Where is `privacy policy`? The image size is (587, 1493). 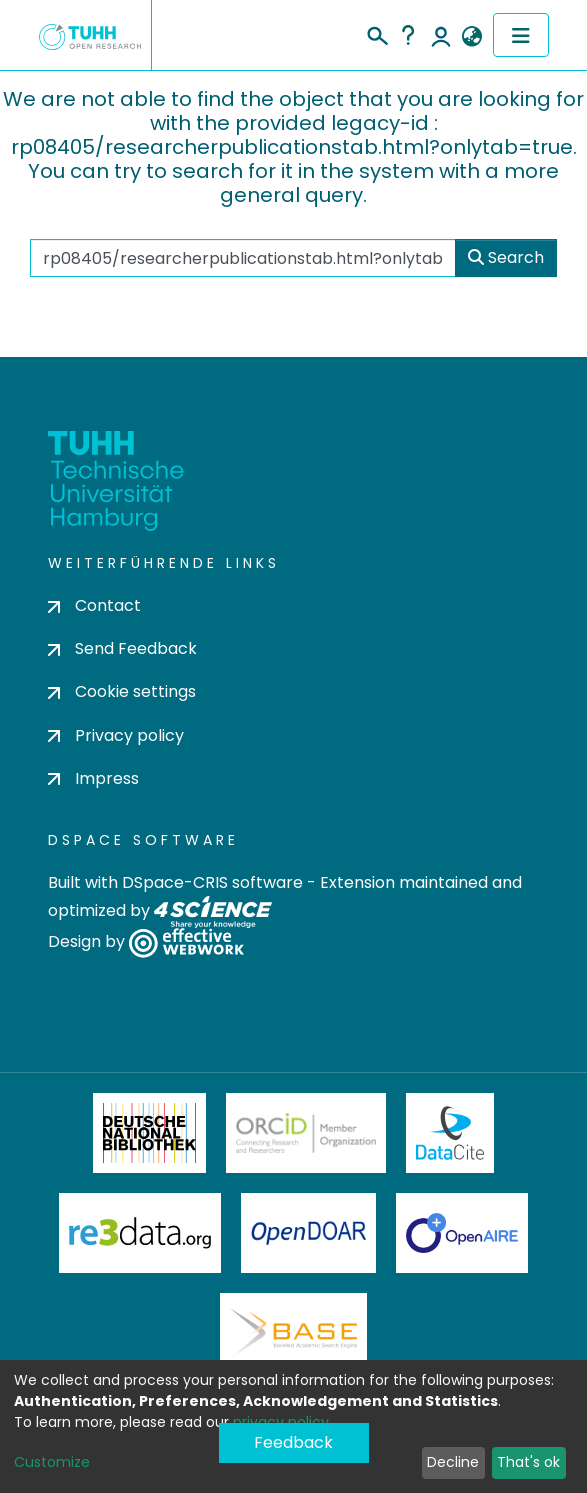 privacy policy is located at coordinates (281, 1422).